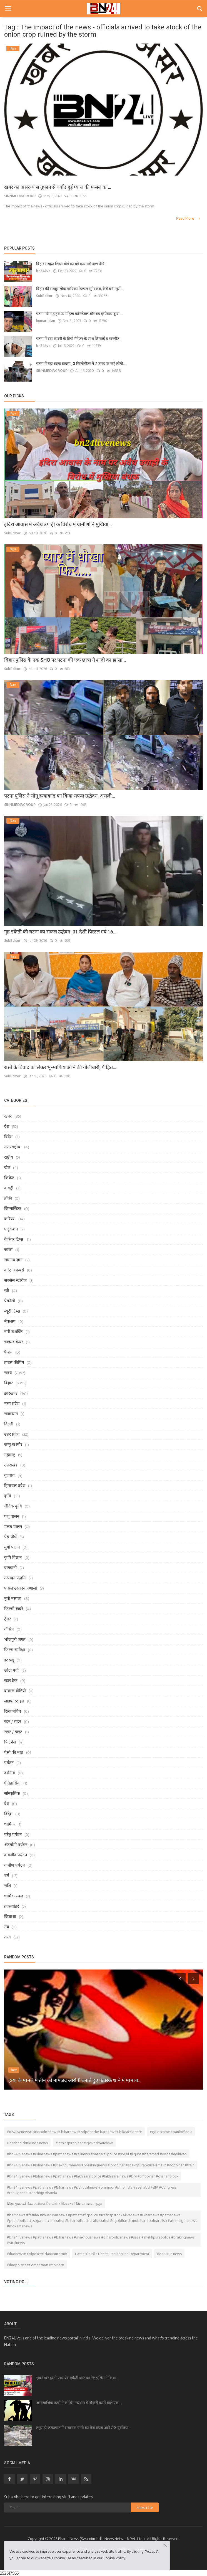  Describe the element at coordinates (13, 1444) in the screenshot. I see `जम्मू कश्मीर` at that location.